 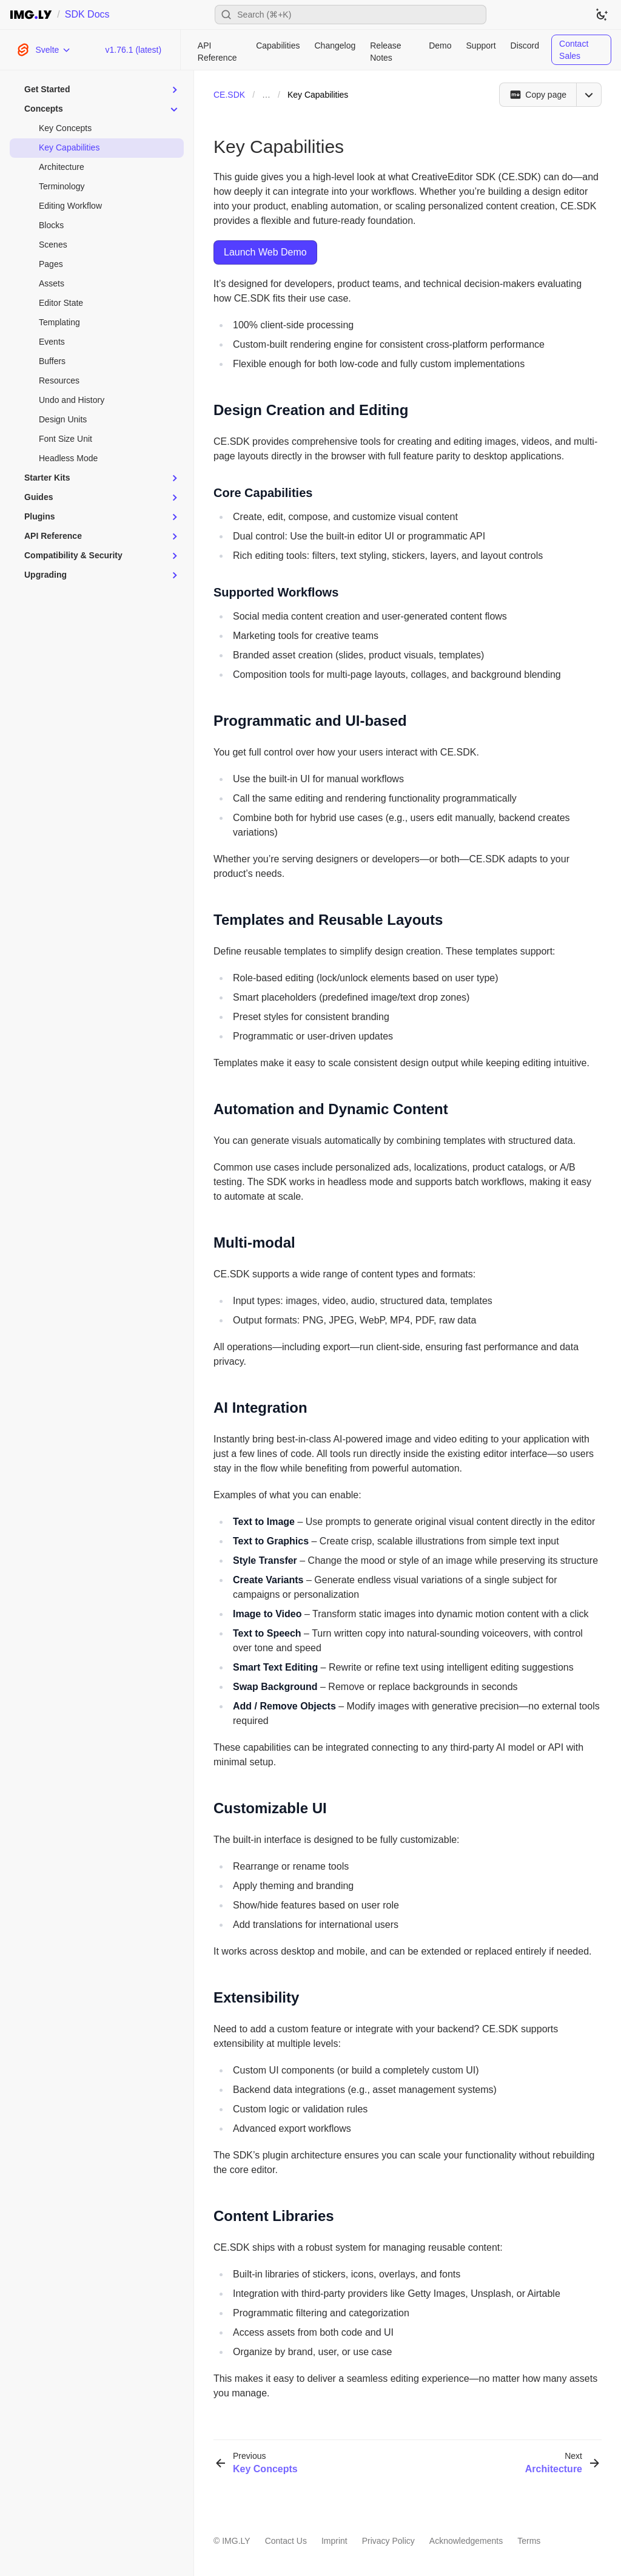 What do you see at coordinates (334, 2541) in the screenshot?
I see `Imprint` at bounding box center [334, 2541].